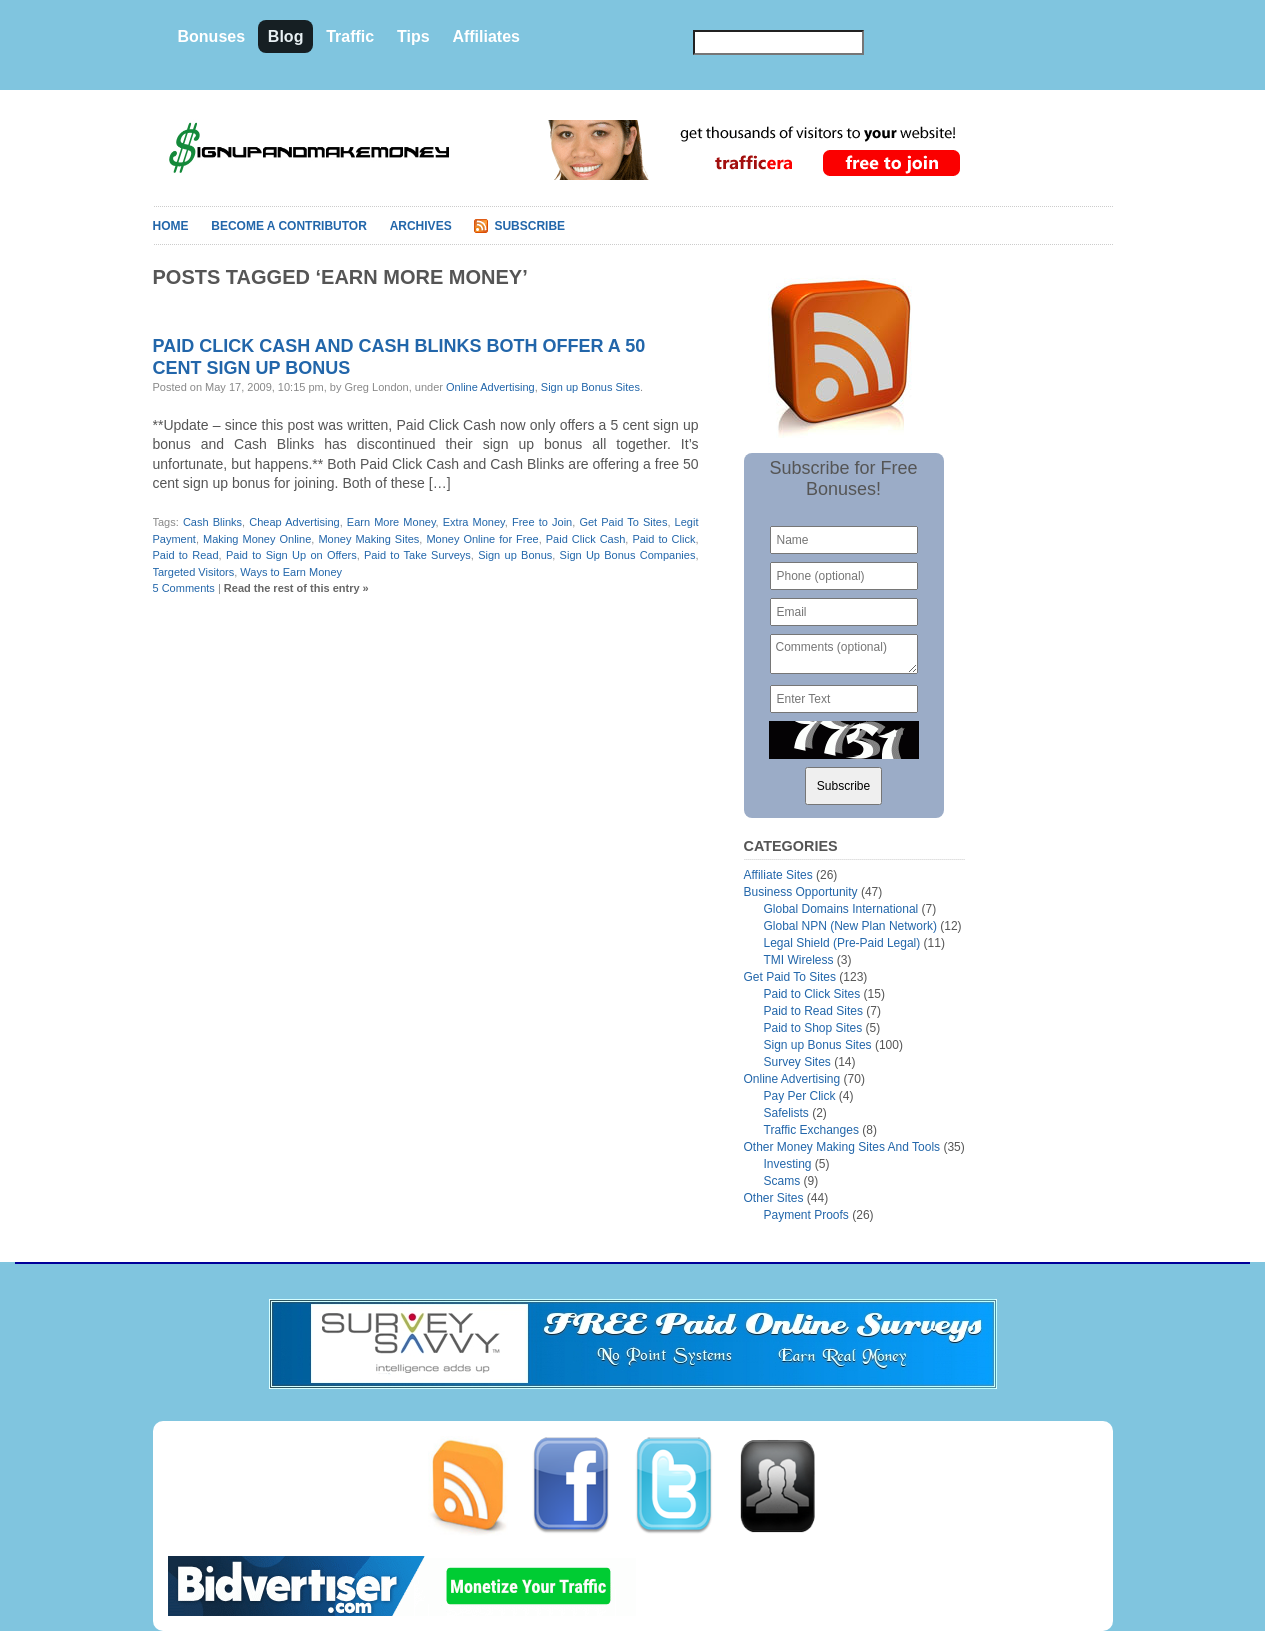 The height and width of the screenshot is (1631, 1265). What do you see at coordinates (841, 909) in the screenshot?
I see `Global Domains International` at bounding box center [841, 909].